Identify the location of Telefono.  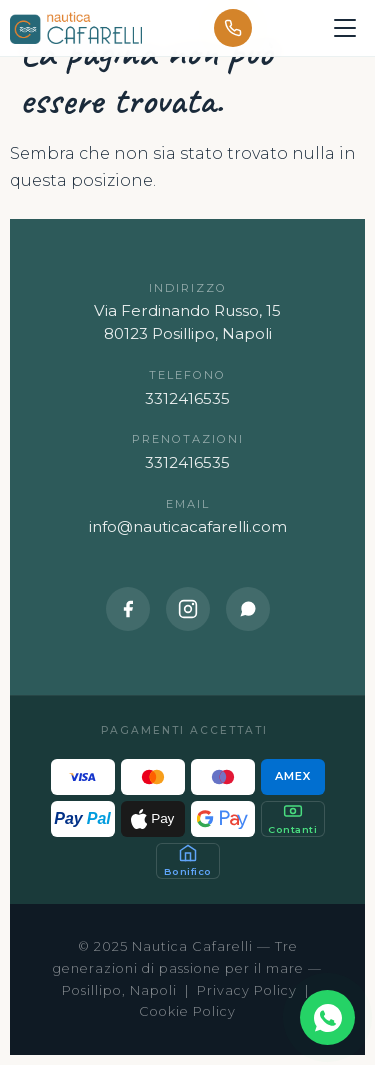
(187, 375).